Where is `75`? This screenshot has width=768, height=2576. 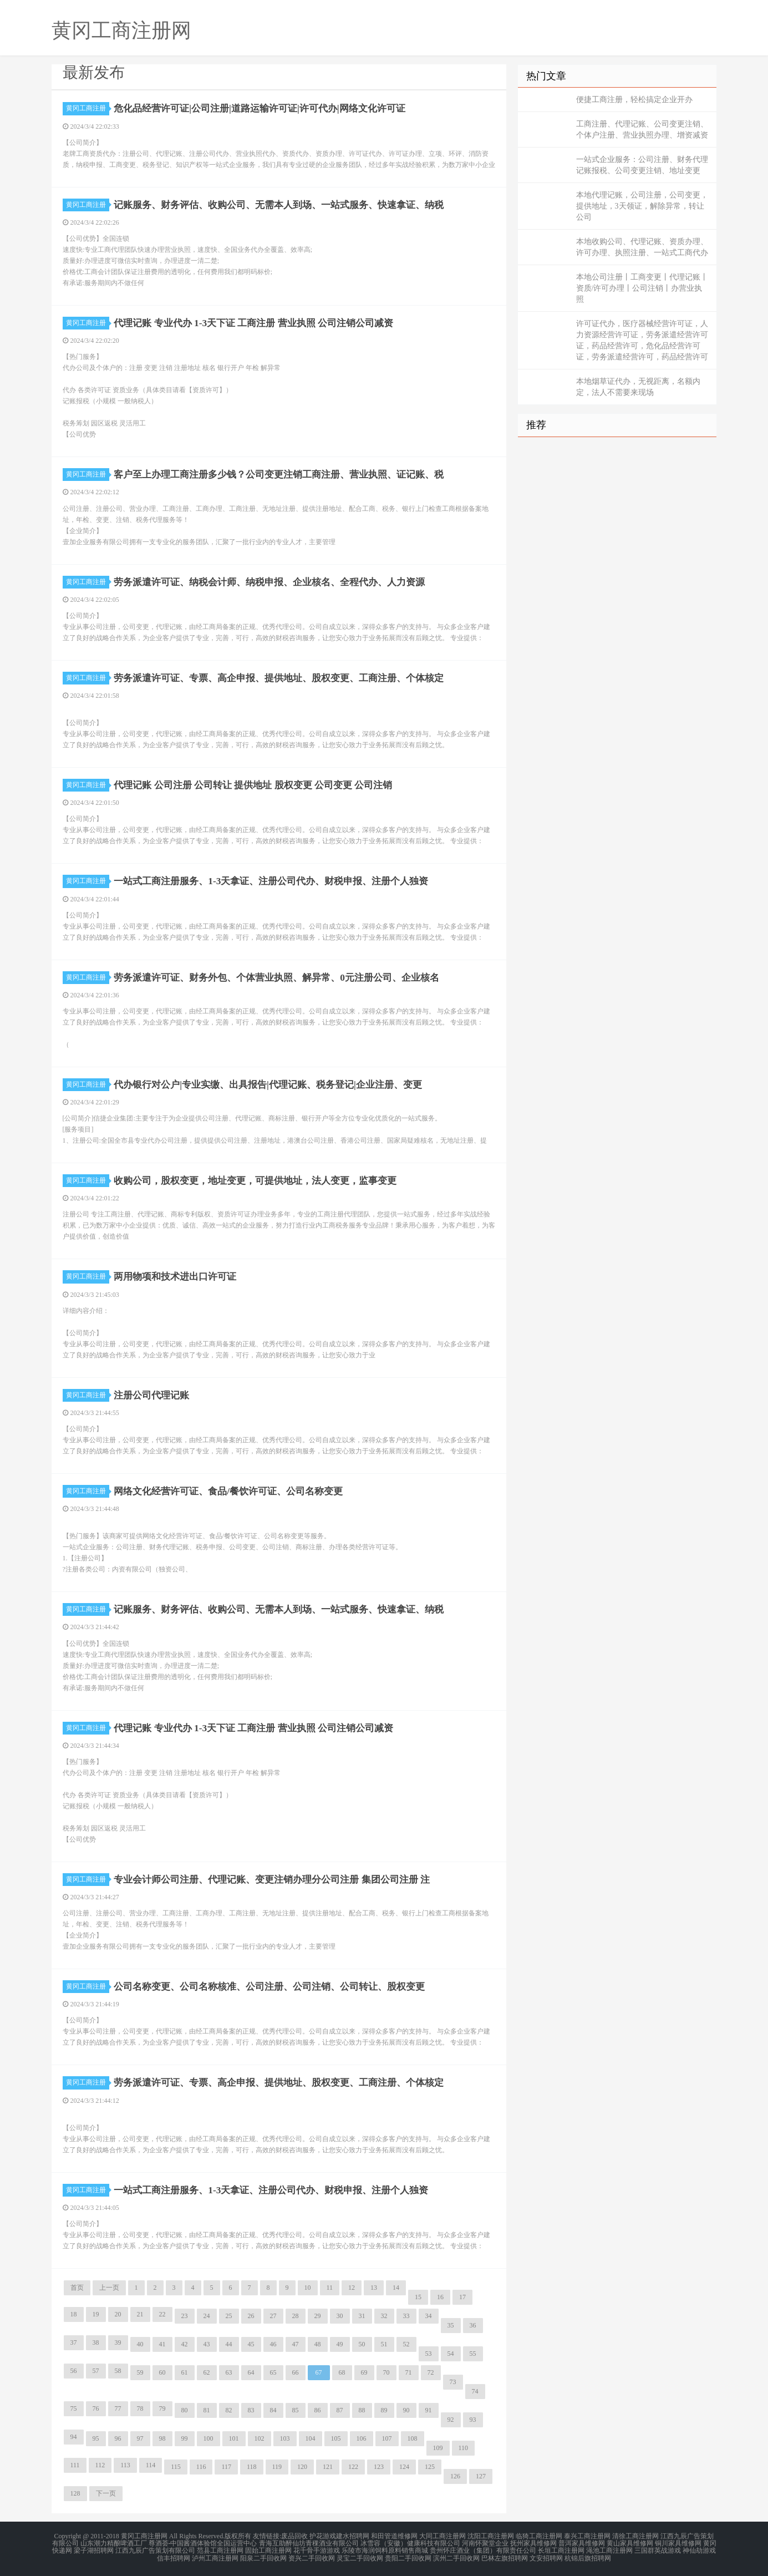 75 is located at coordinates (73, 2408).